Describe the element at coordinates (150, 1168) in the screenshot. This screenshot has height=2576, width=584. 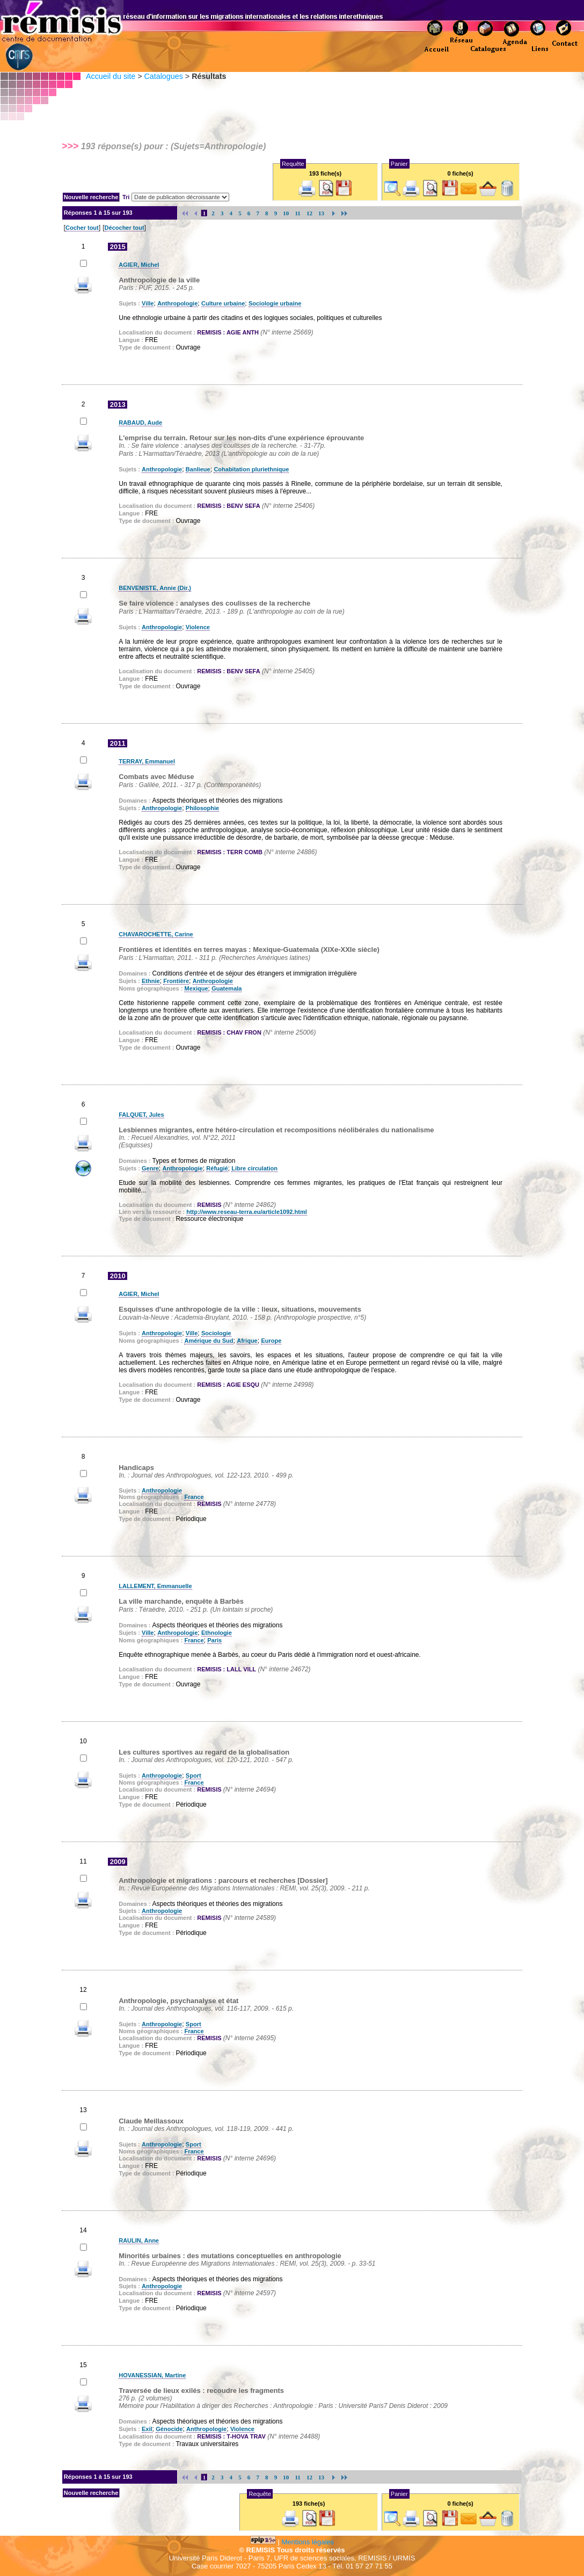
I see `Genre` at that location.